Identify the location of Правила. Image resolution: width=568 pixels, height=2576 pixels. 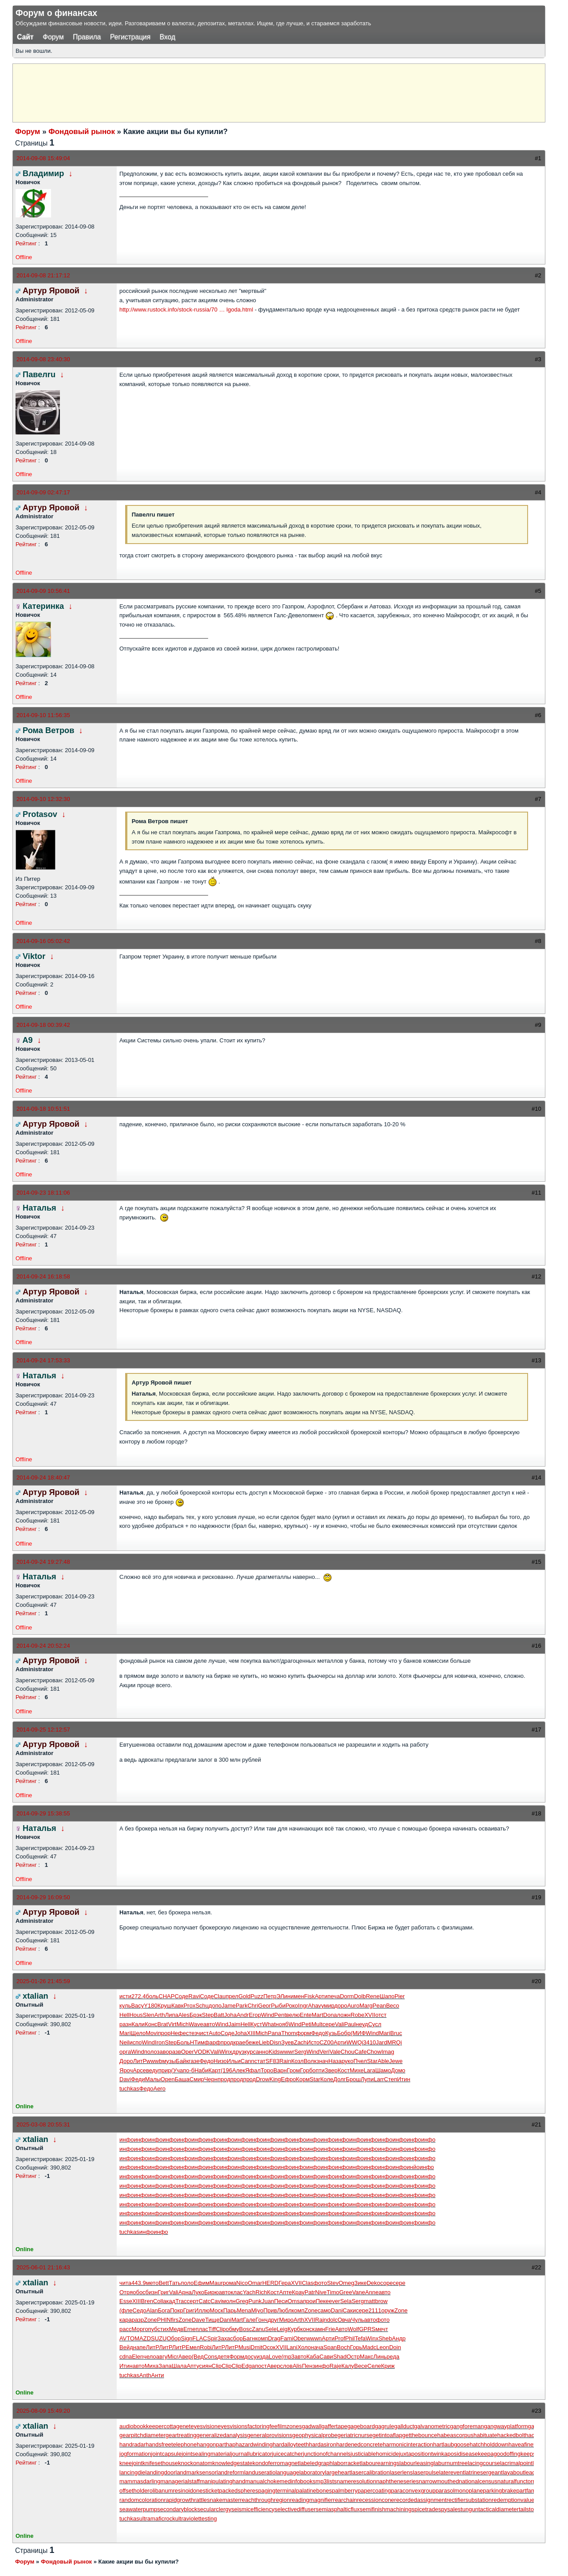
(87, 37).